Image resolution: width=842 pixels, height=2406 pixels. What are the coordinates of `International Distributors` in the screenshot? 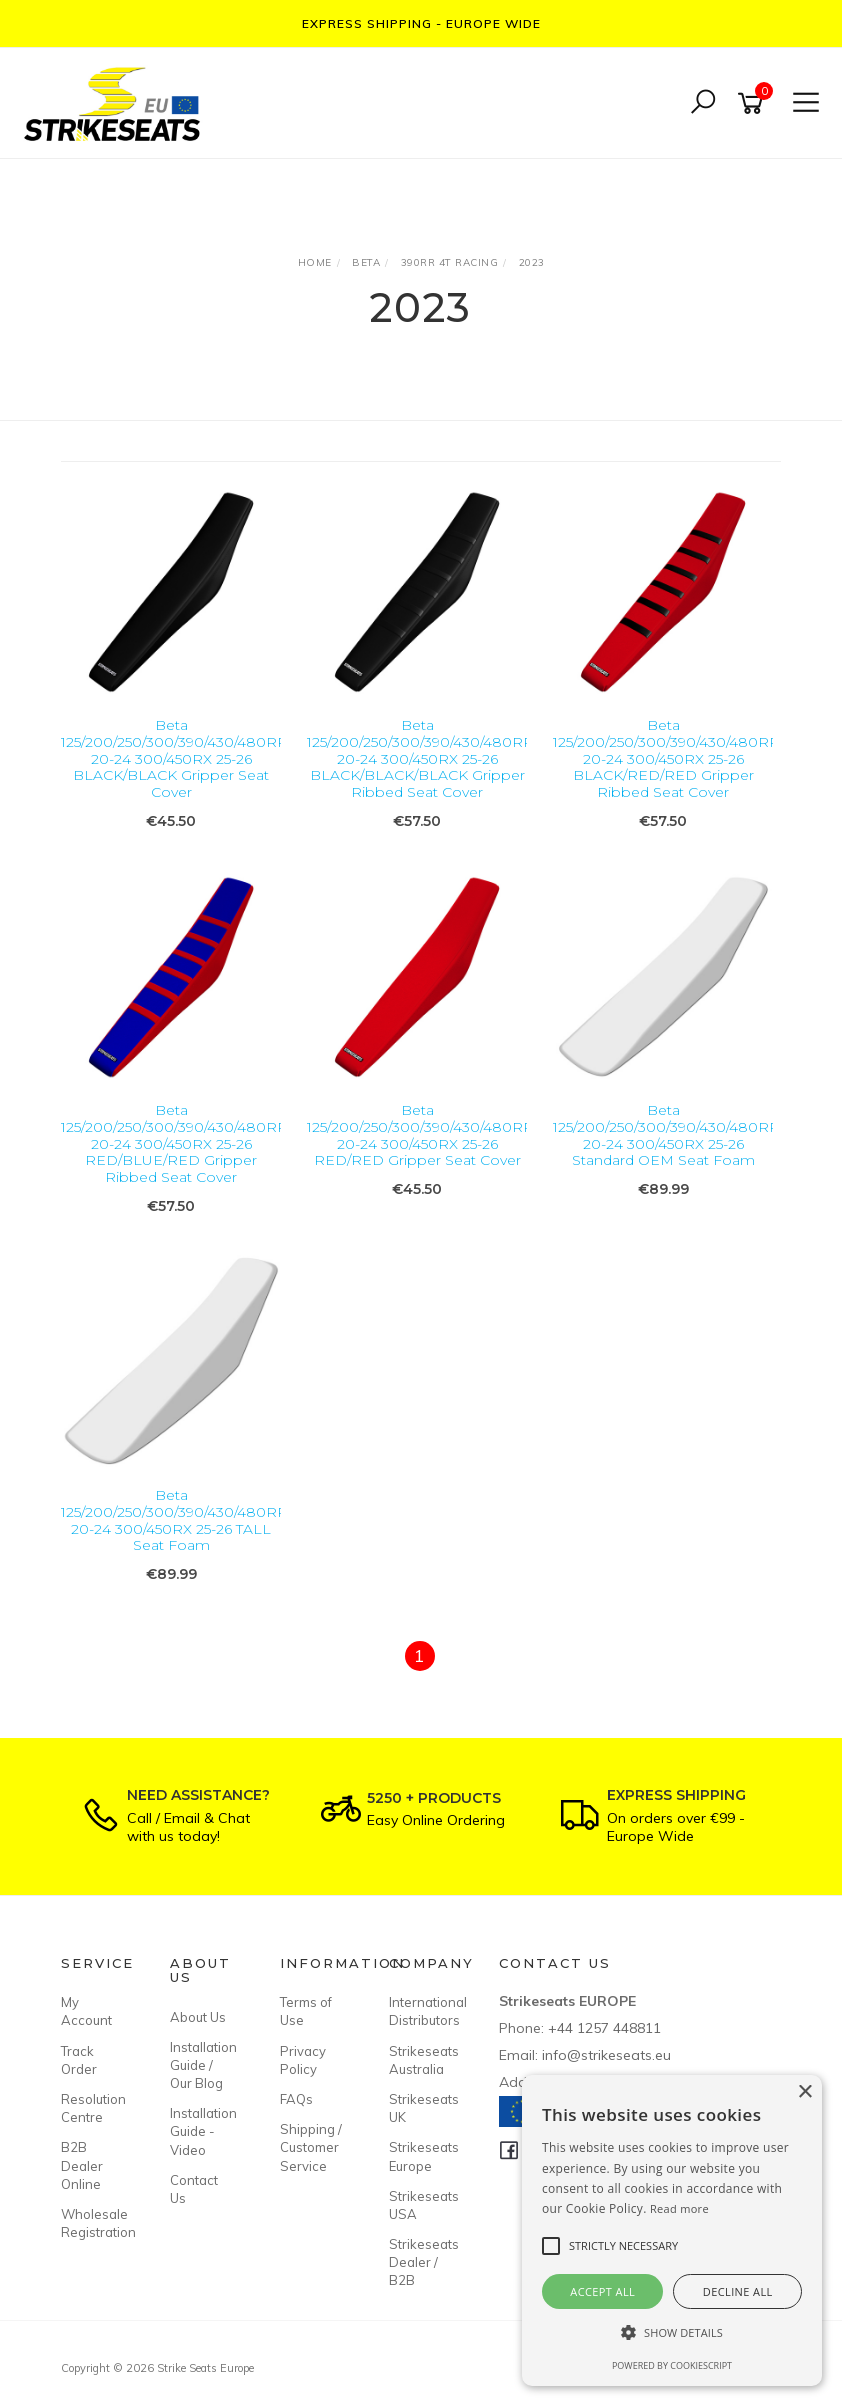 It's located at (421, 2011).